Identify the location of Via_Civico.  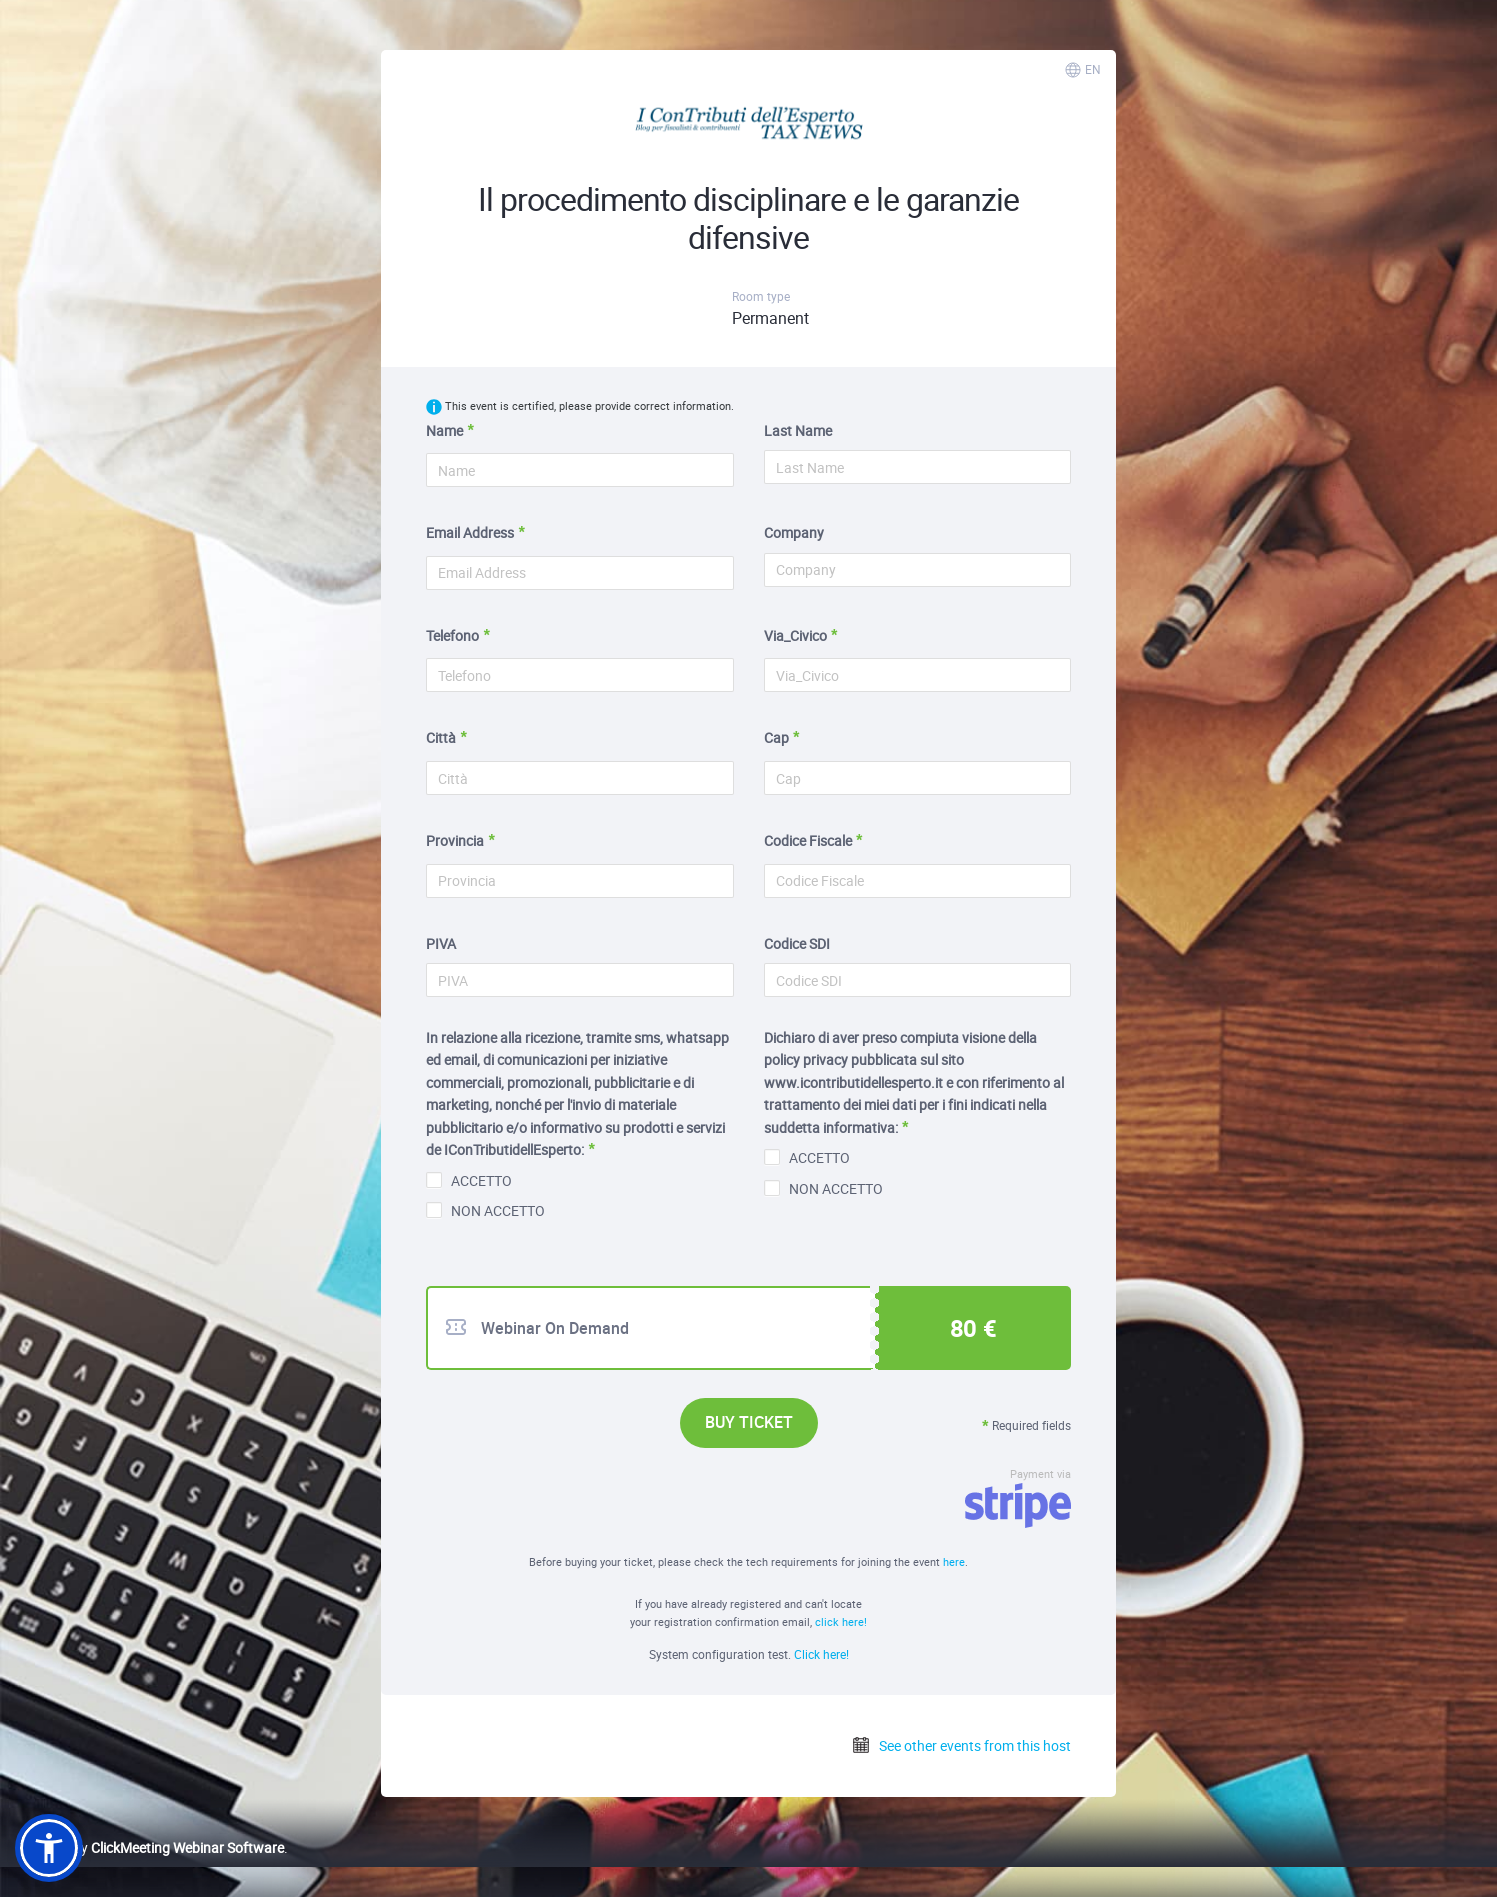
(795, 635).